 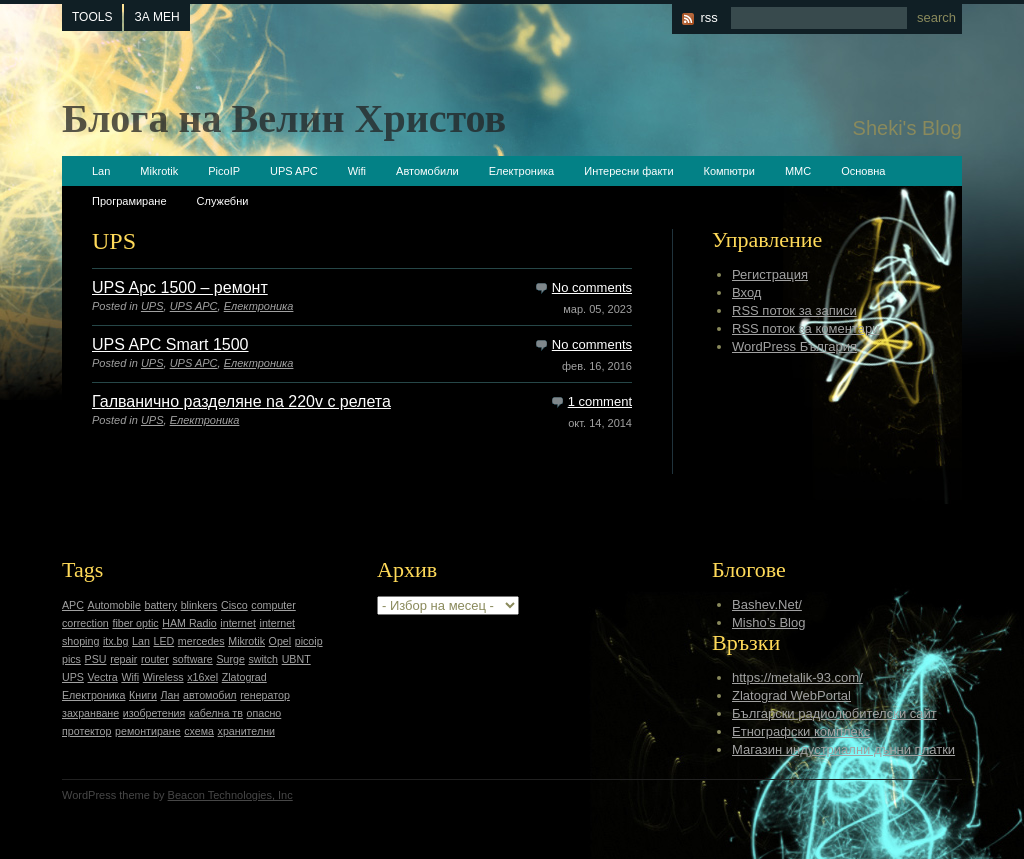 I want to click on хранителни, so click(x=246, y=731).